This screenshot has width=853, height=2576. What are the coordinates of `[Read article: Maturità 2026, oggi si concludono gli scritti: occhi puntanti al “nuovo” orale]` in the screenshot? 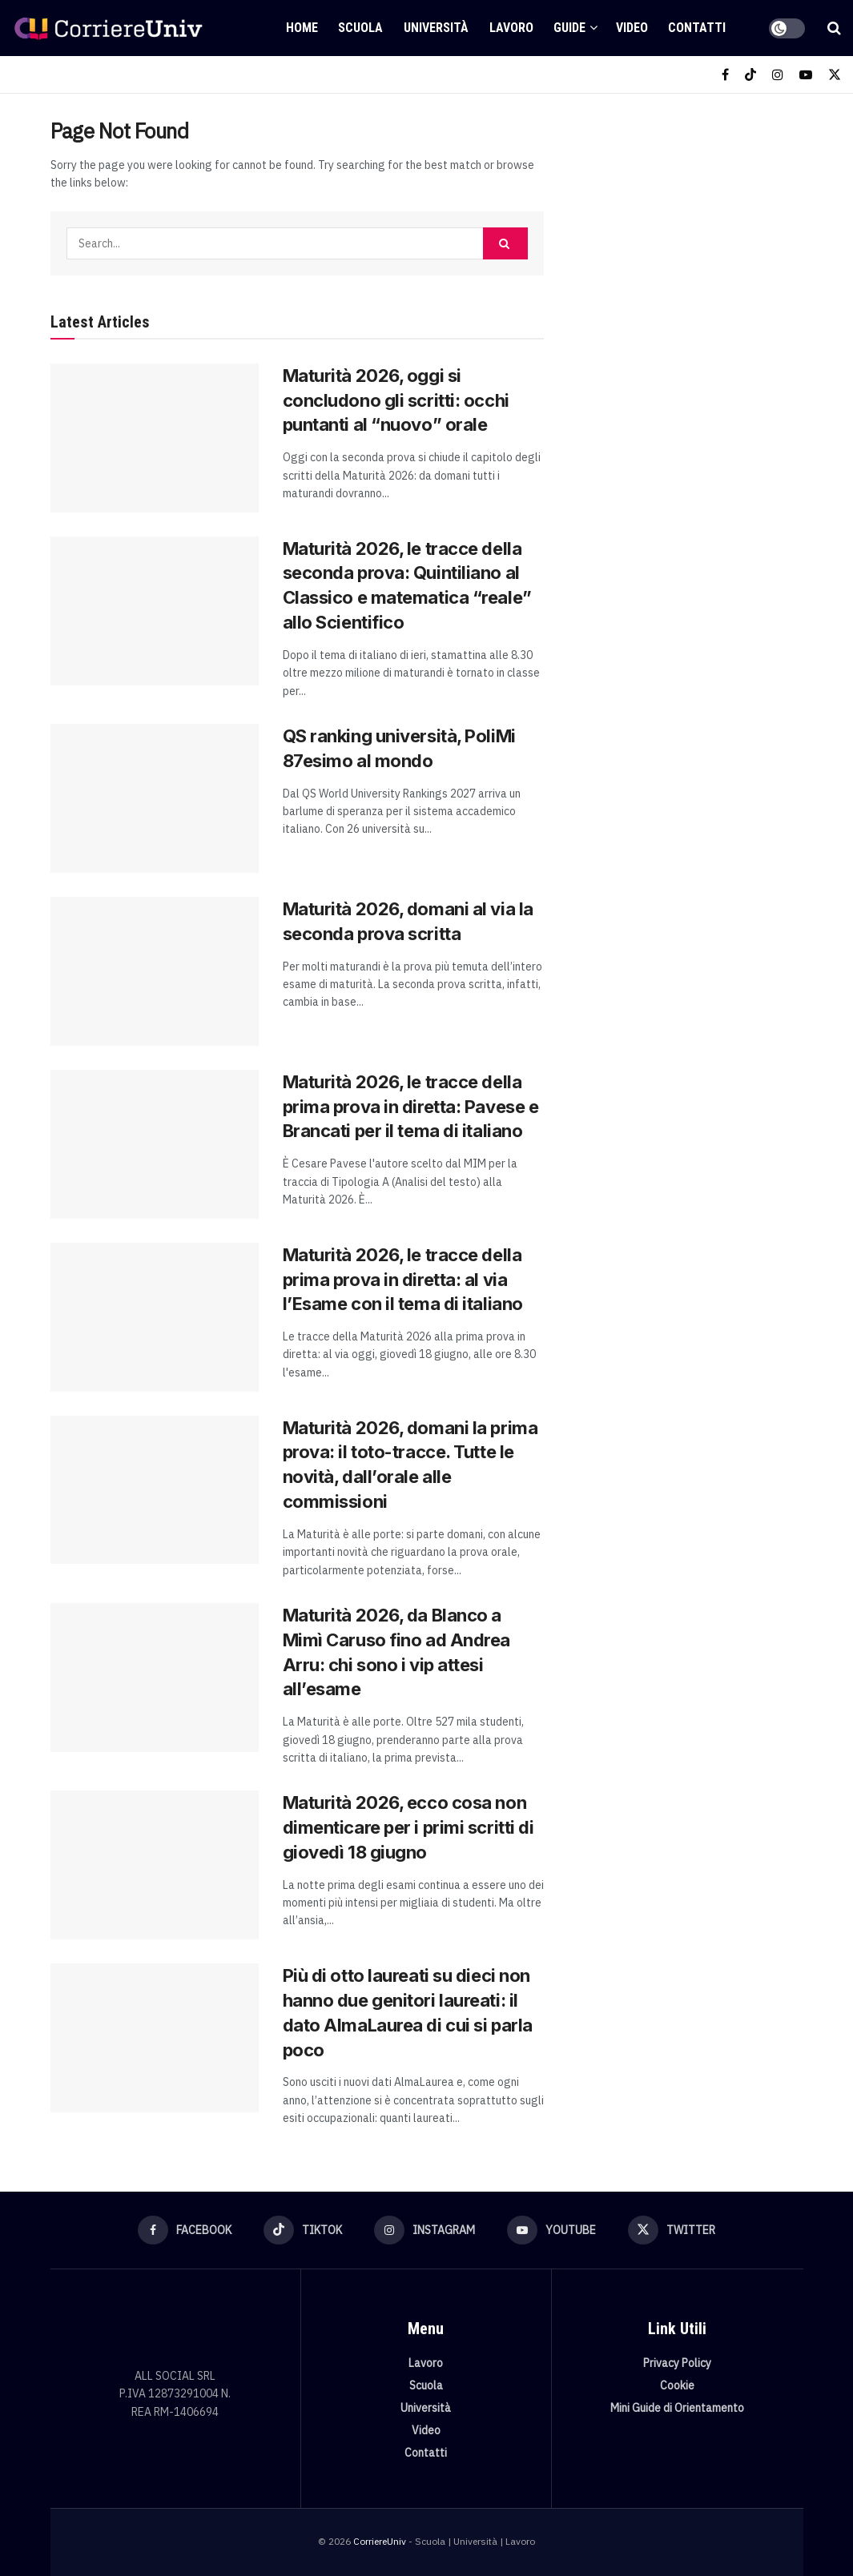 It's located at (154, 438).